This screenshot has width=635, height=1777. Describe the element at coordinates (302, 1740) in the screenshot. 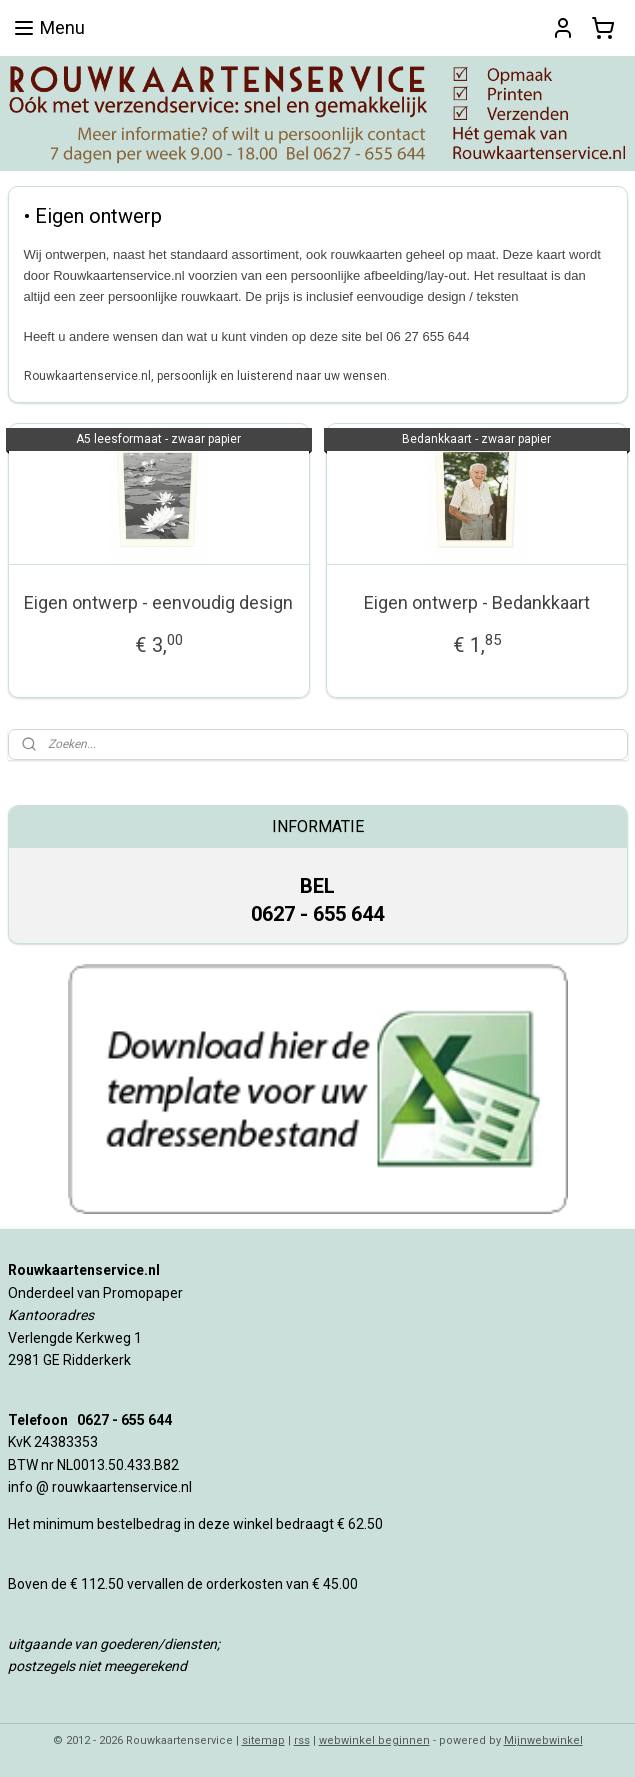

I see `rss` at that location.